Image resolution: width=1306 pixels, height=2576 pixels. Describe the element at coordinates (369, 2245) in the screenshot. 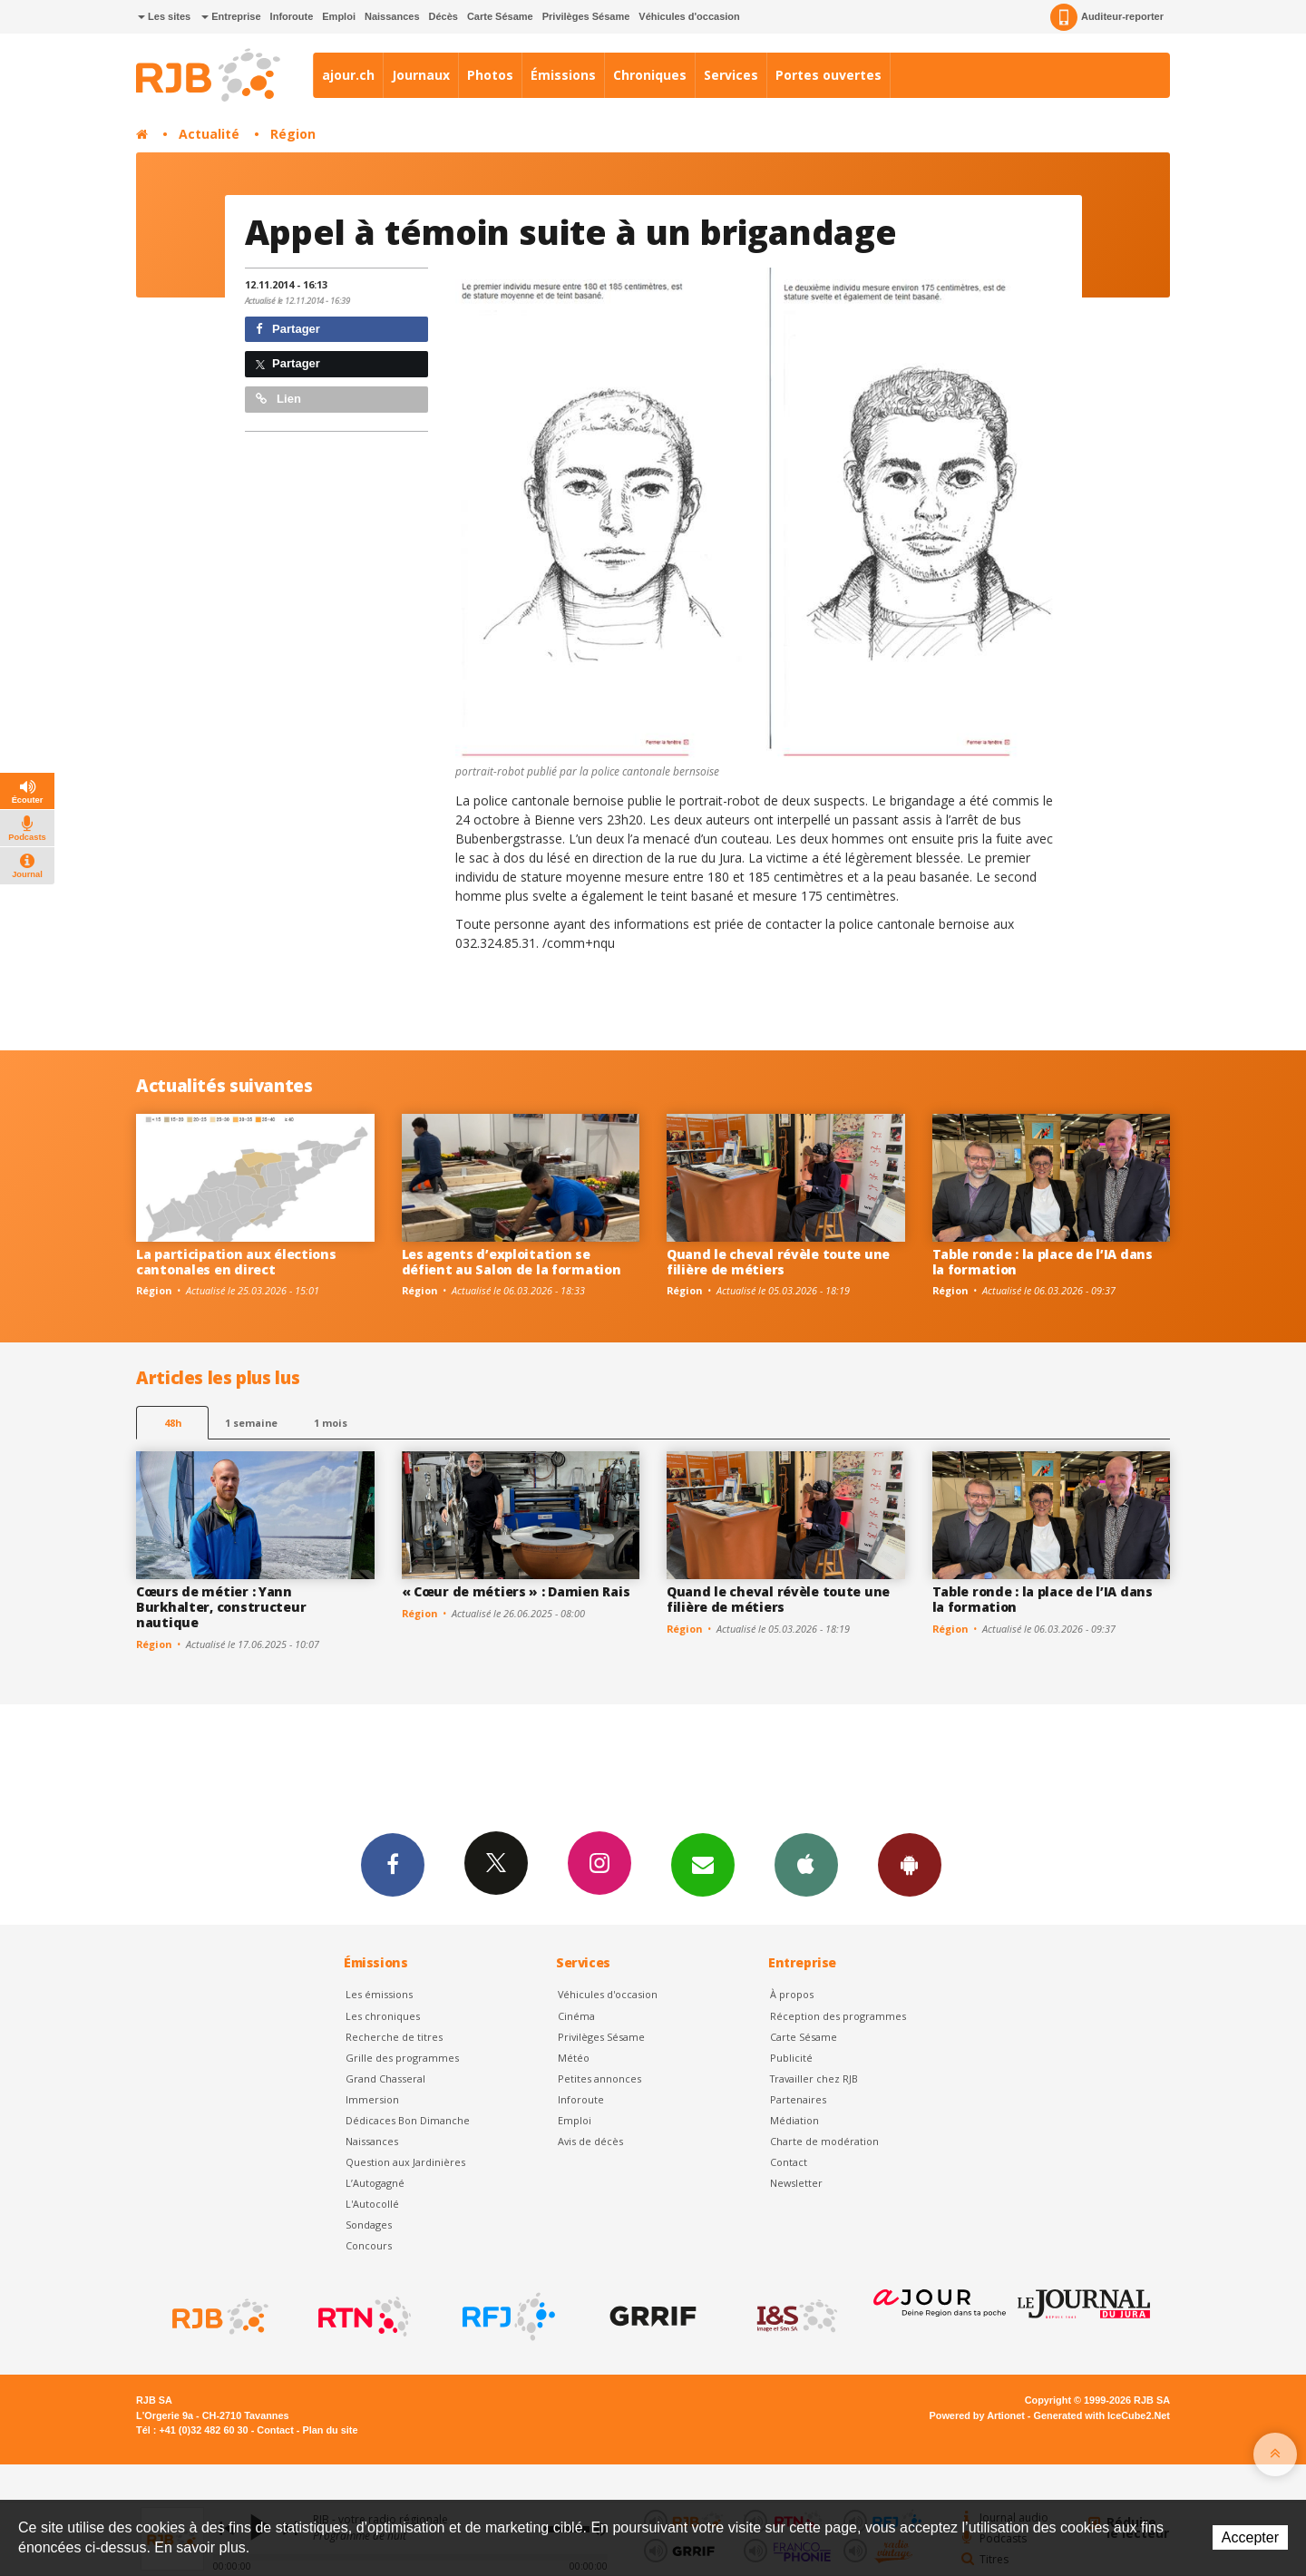

I see `Concours` at that location.